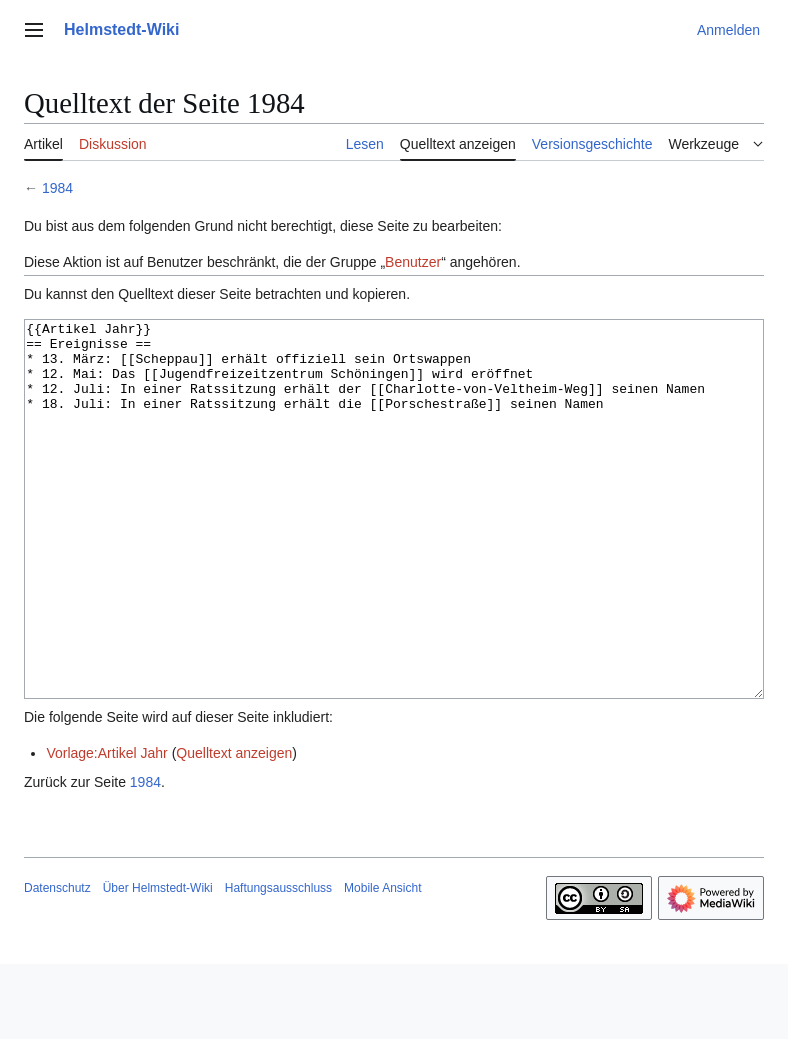  What do you see at coordinates (158, 963) in the screenshot?
I see `Über Helmstedt-Wiki` at bounding box center [158, 963].